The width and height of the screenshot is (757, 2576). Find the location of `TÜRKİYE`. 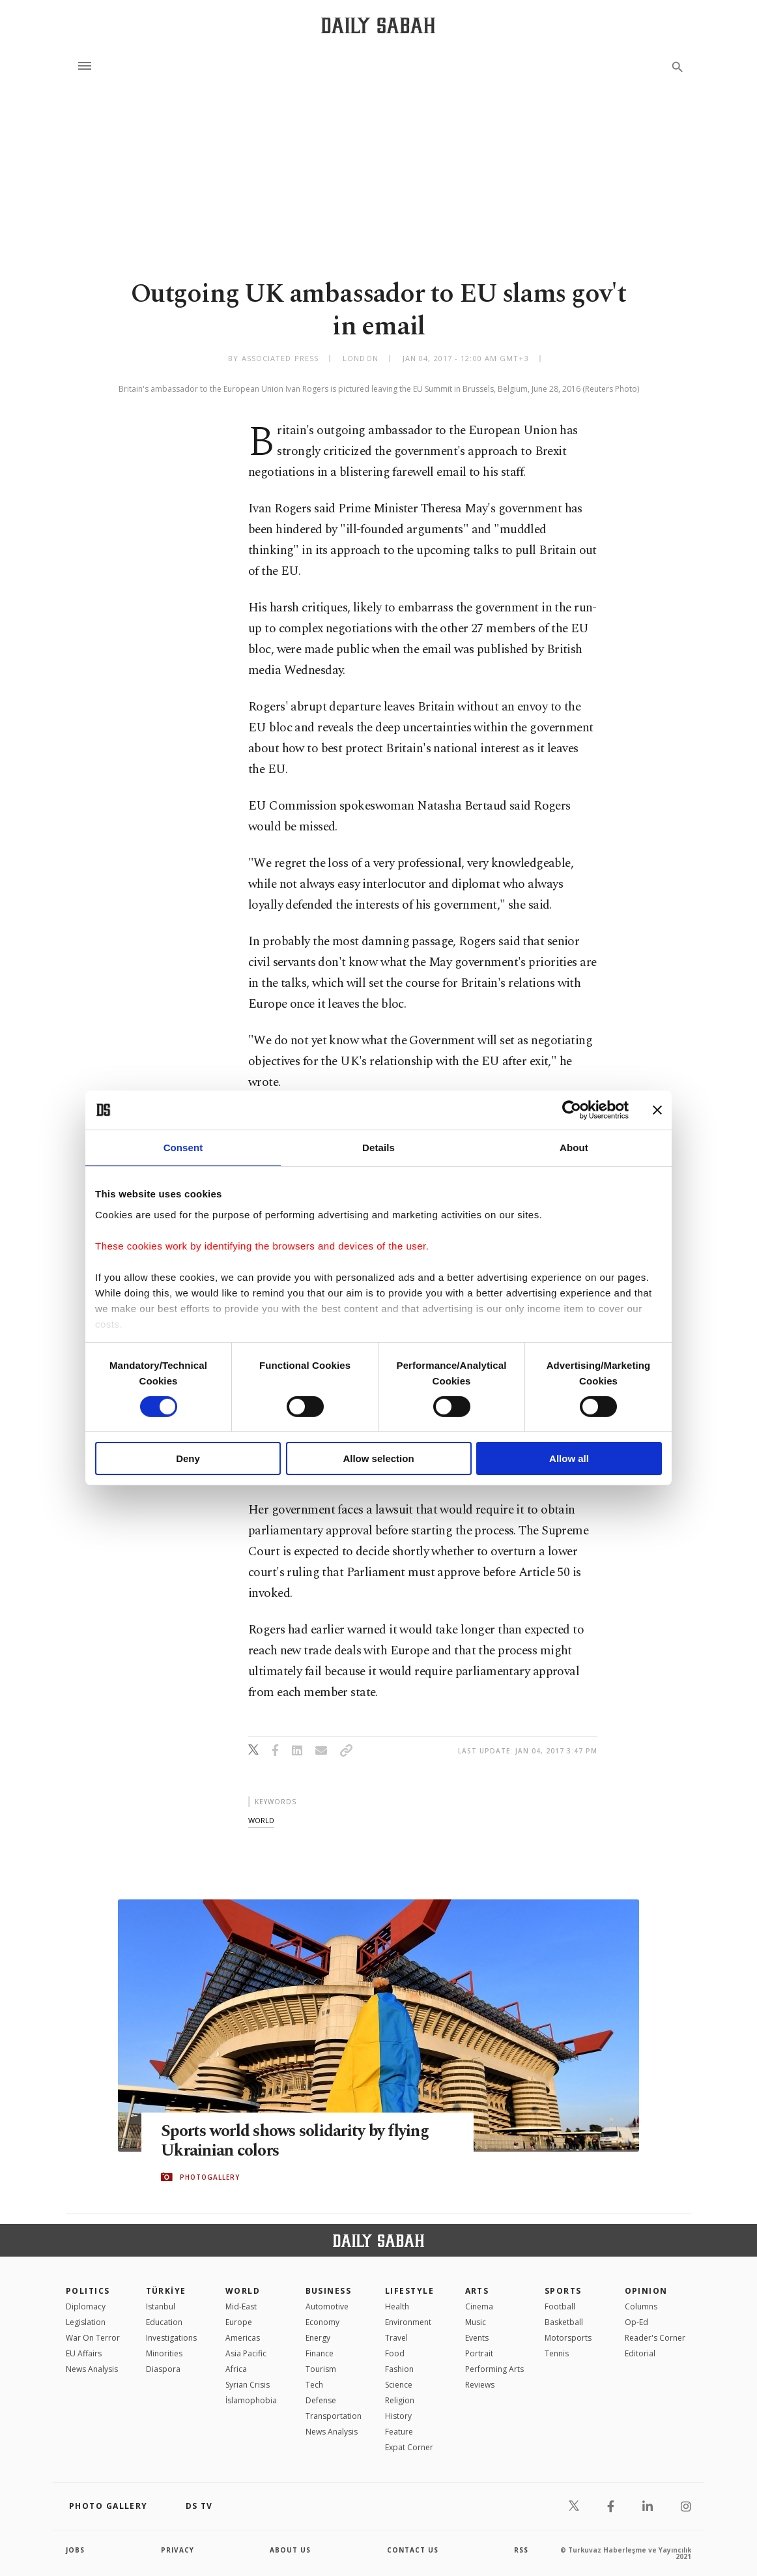

TÜRKİYE is located at coordinates (166, 2290).